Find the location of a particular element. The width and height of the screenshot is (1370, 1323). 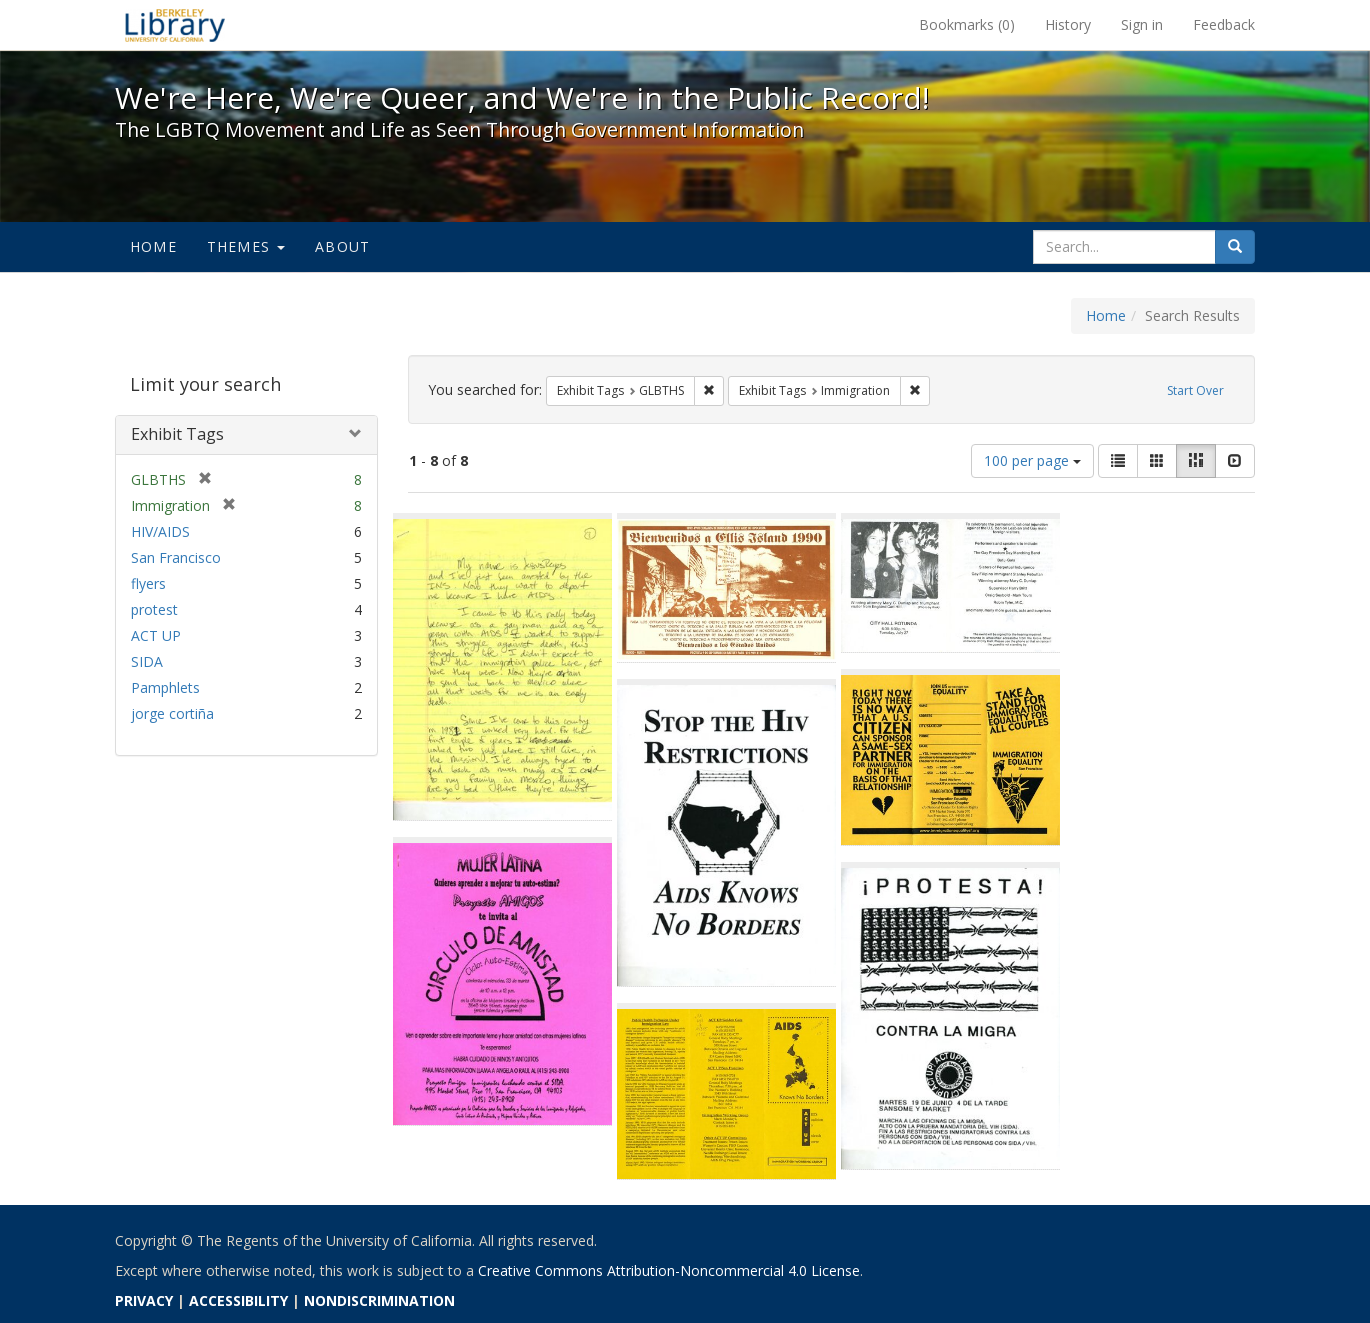

Home is located at coordinates (153, 246).